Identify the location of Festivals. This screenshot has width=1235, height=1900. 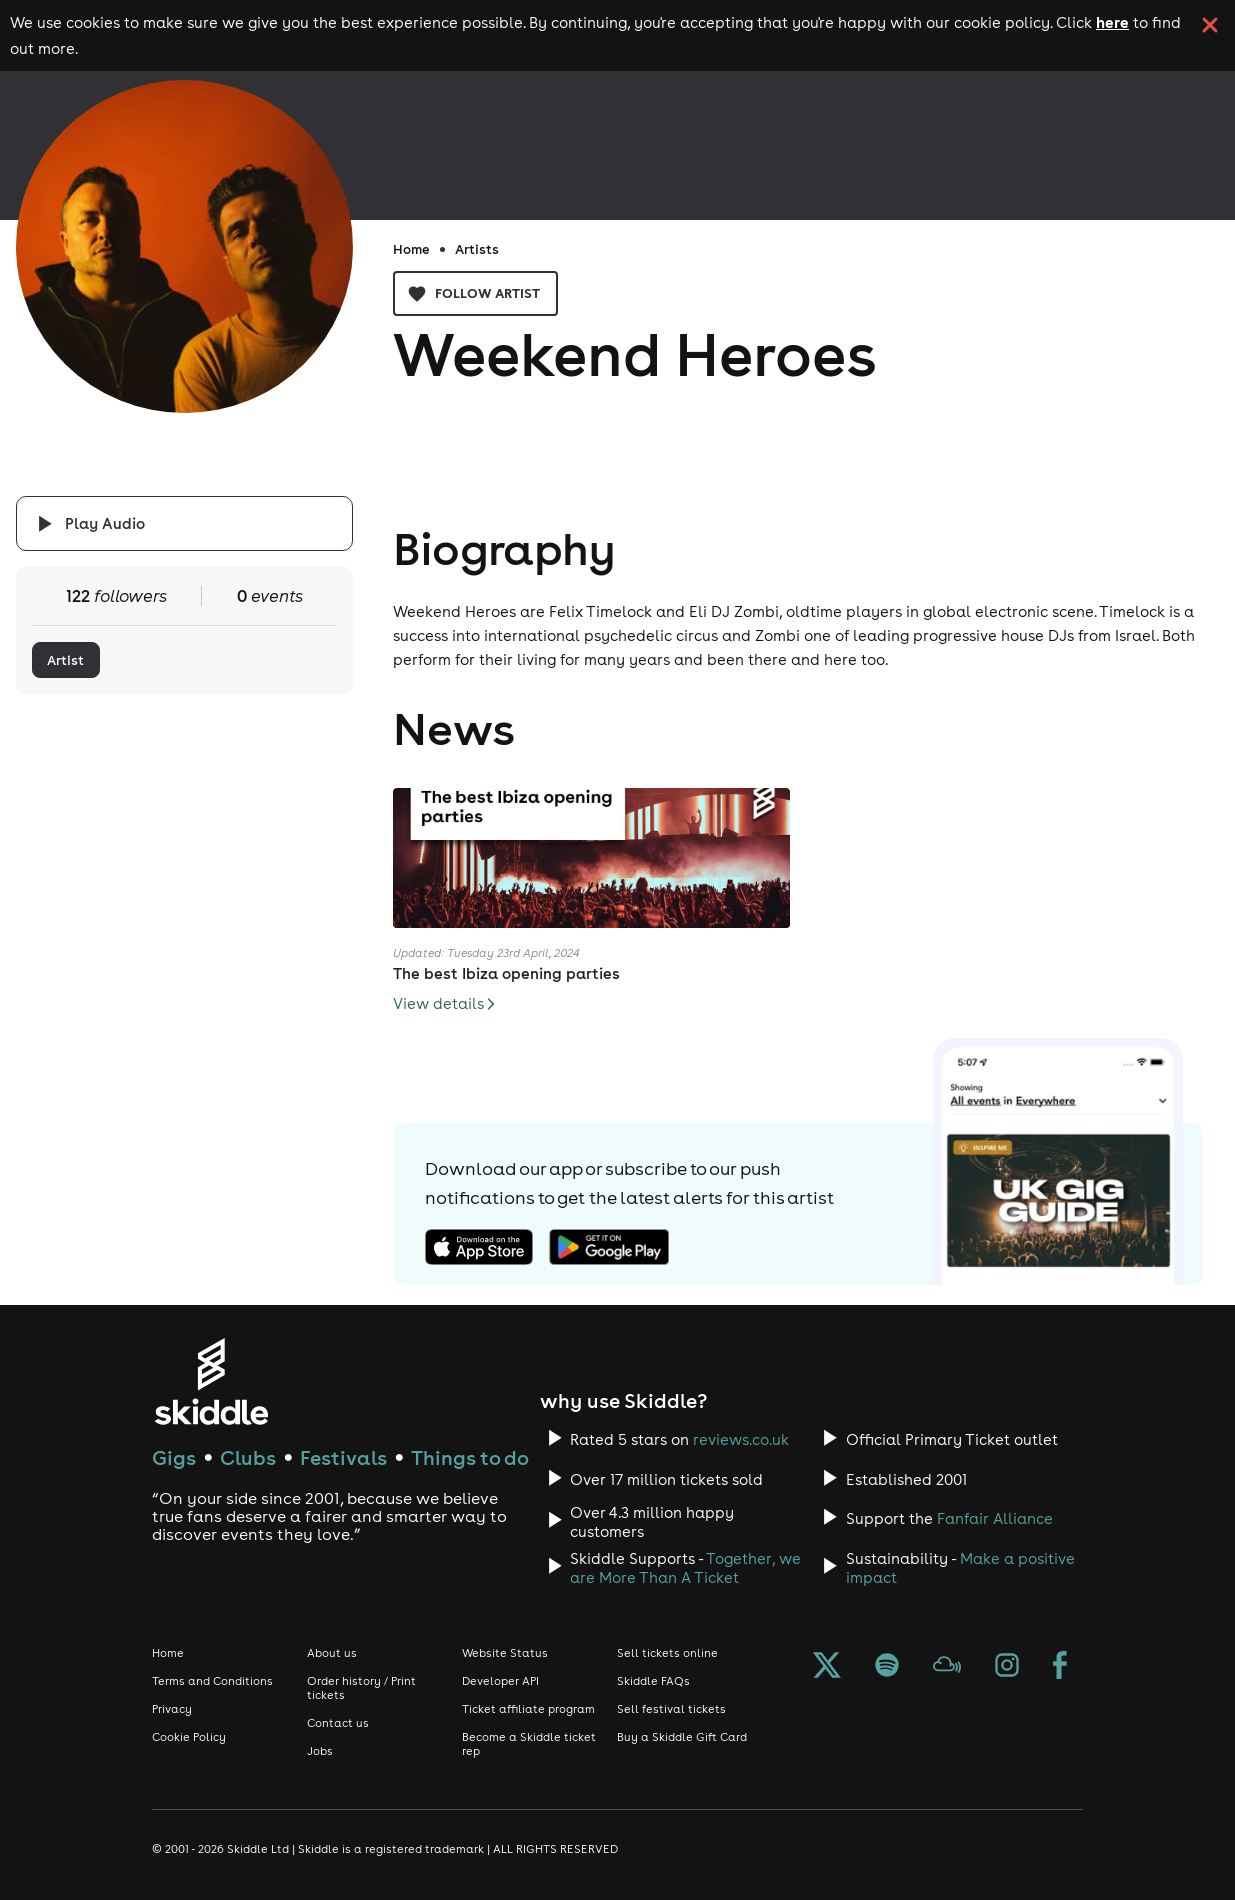
(343, 1457).